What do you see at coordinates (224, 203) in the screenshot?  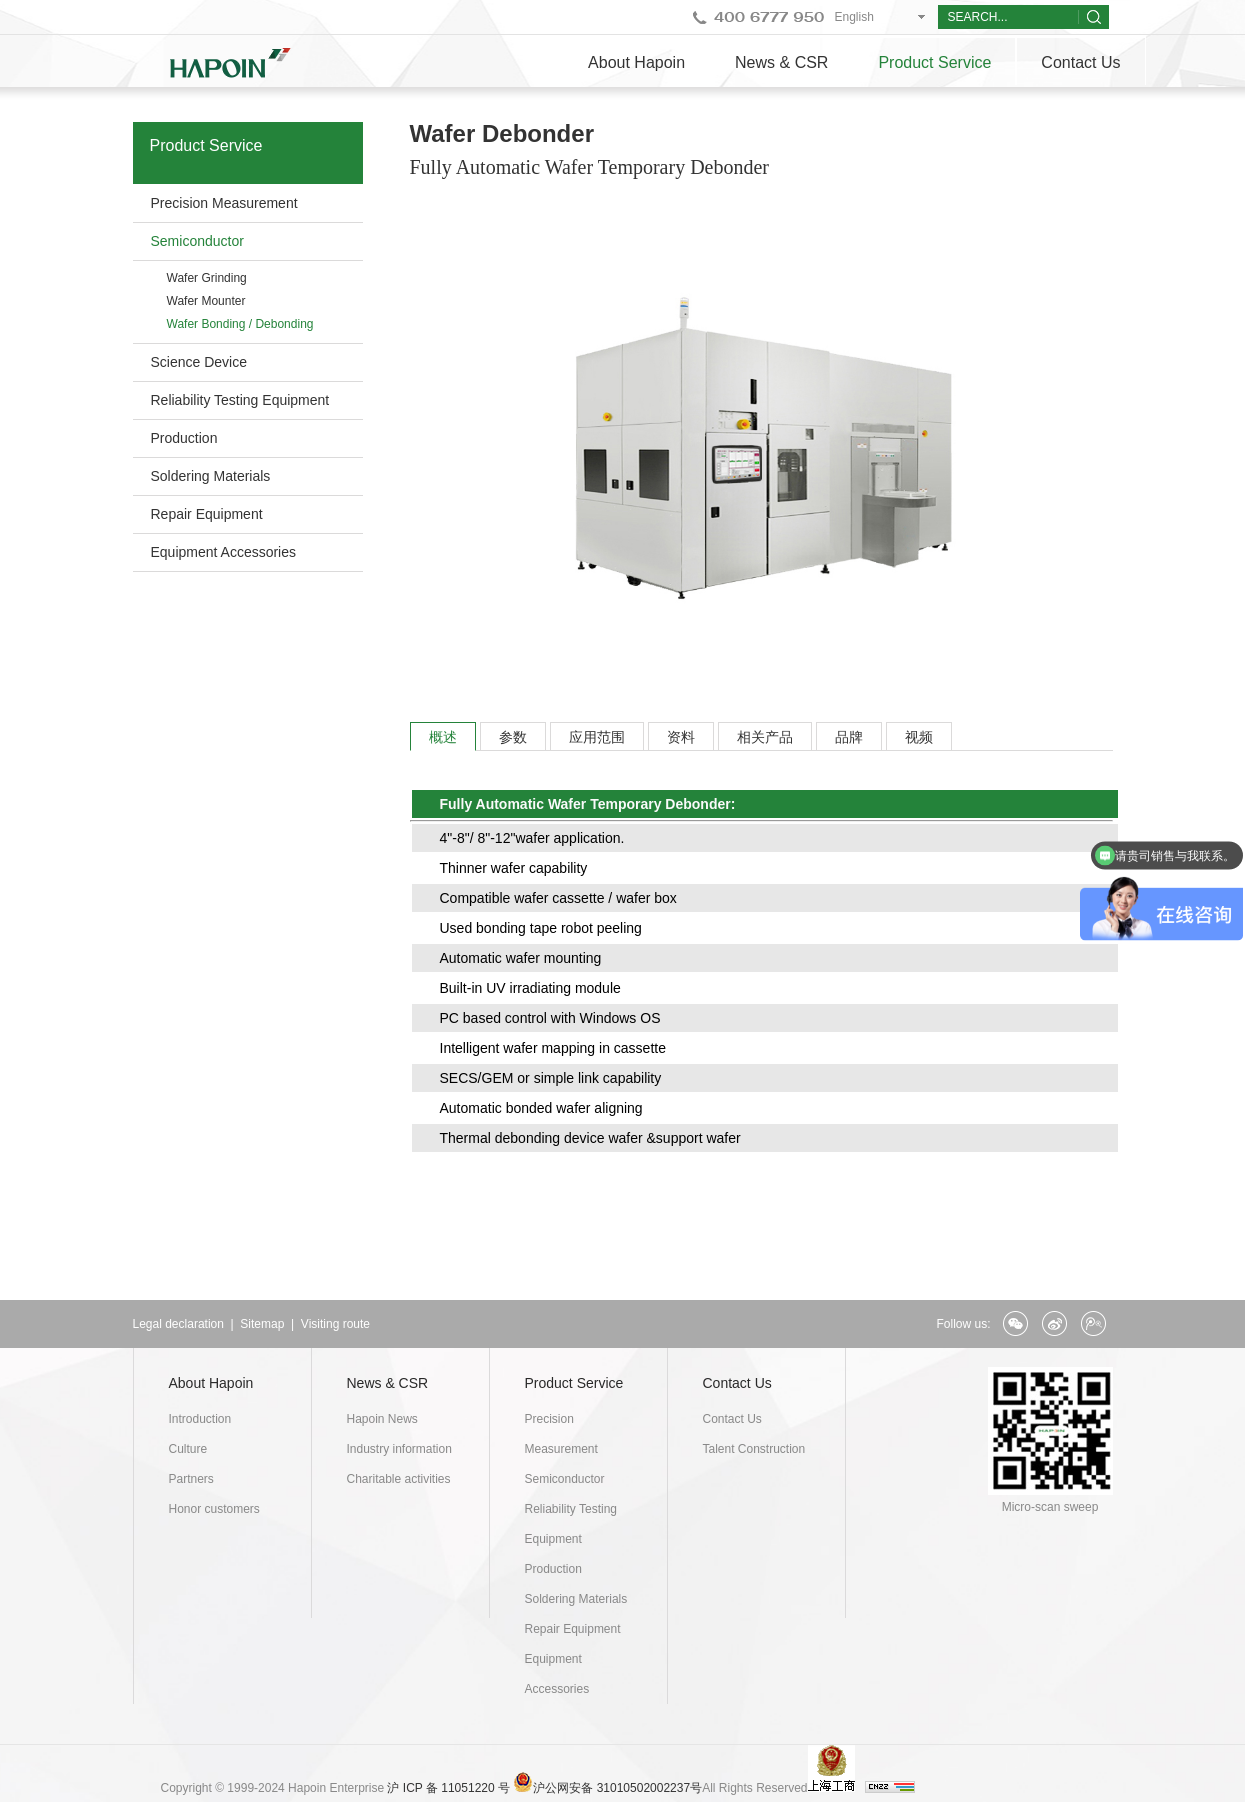 I see `Precision Measurement` at bounding box center [224, 203].